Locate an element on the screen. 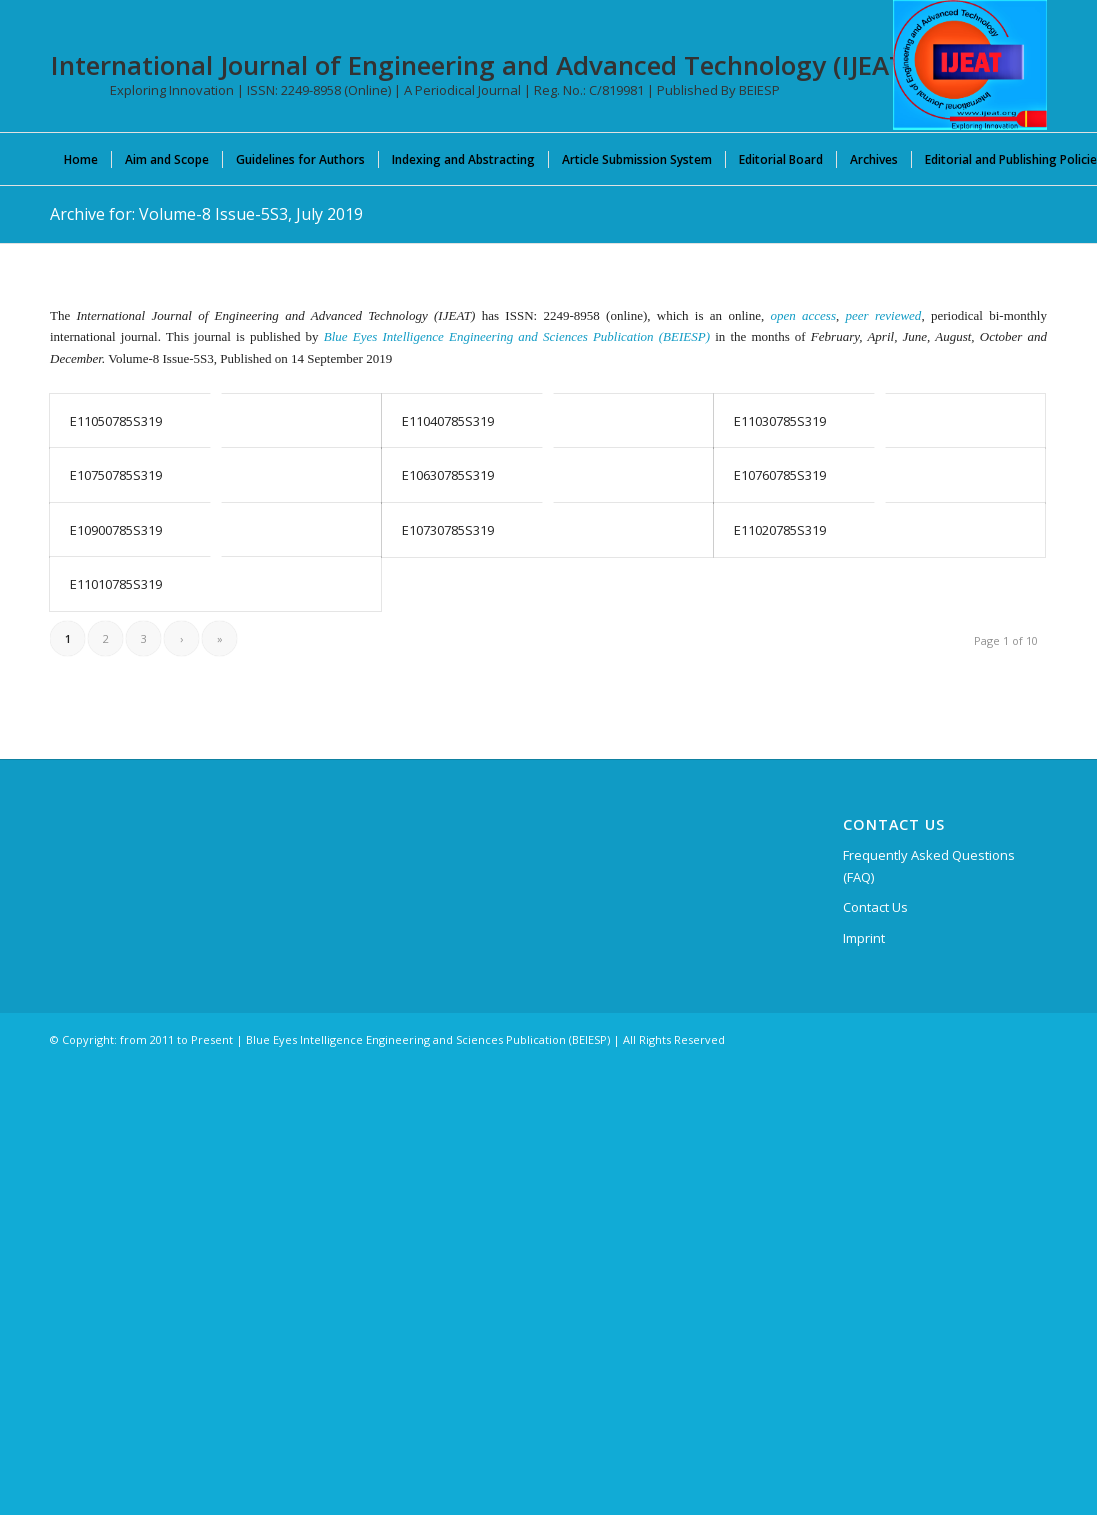  E11050785S319 is located at coordinates (116, 421).